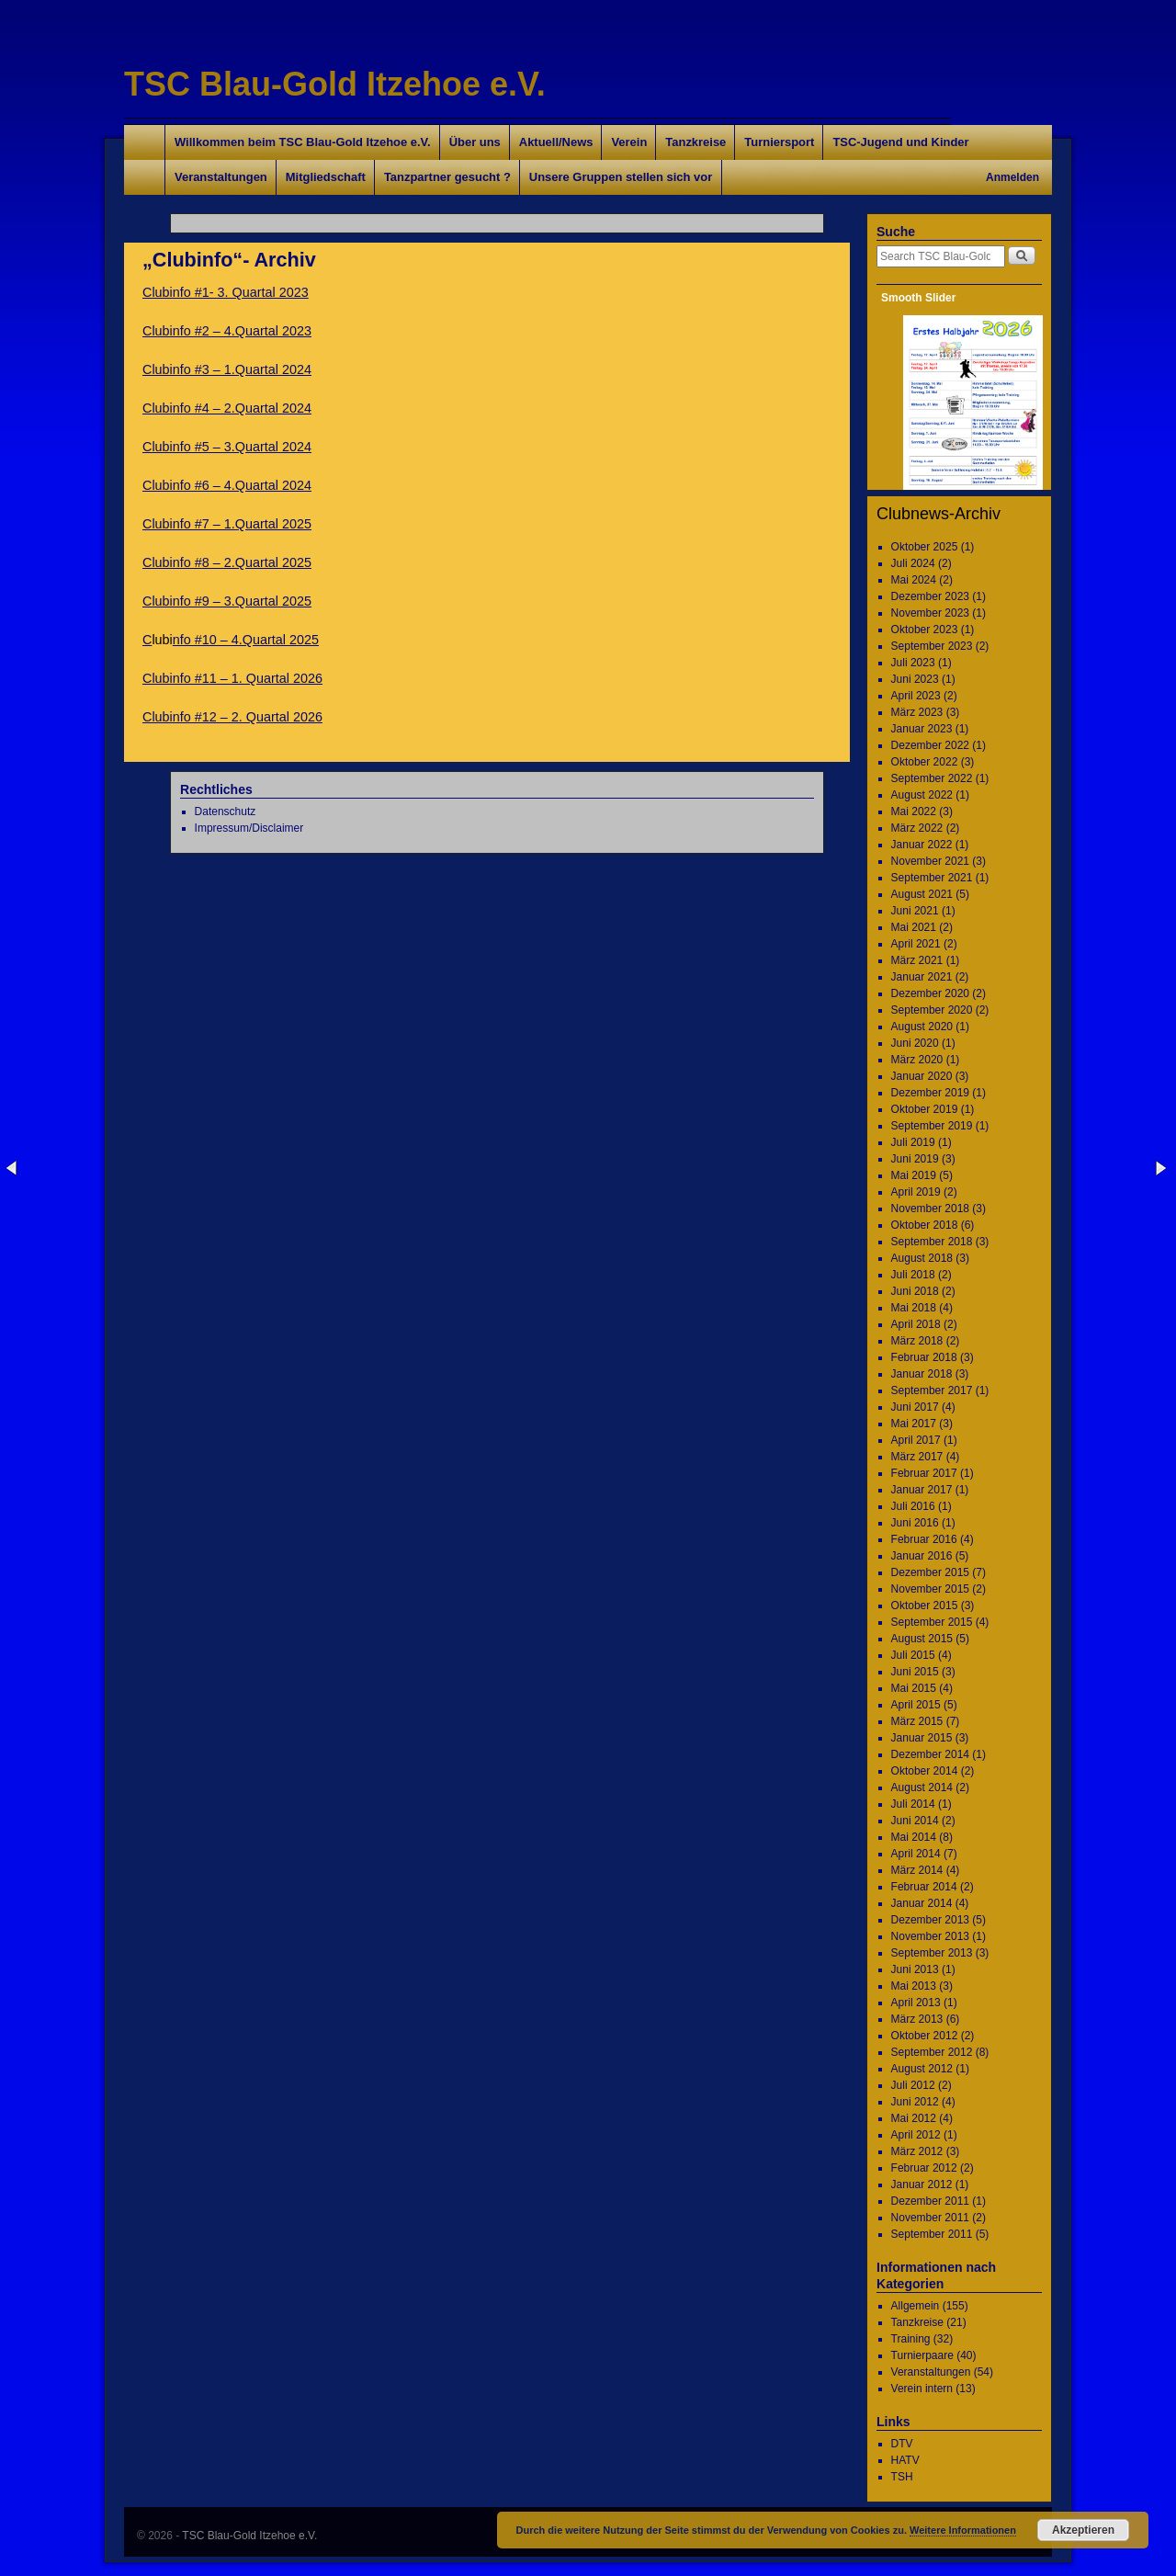  Describe the element at coordinates (930, 745) in the screenshot. I see `Dezember 2022` at that location.